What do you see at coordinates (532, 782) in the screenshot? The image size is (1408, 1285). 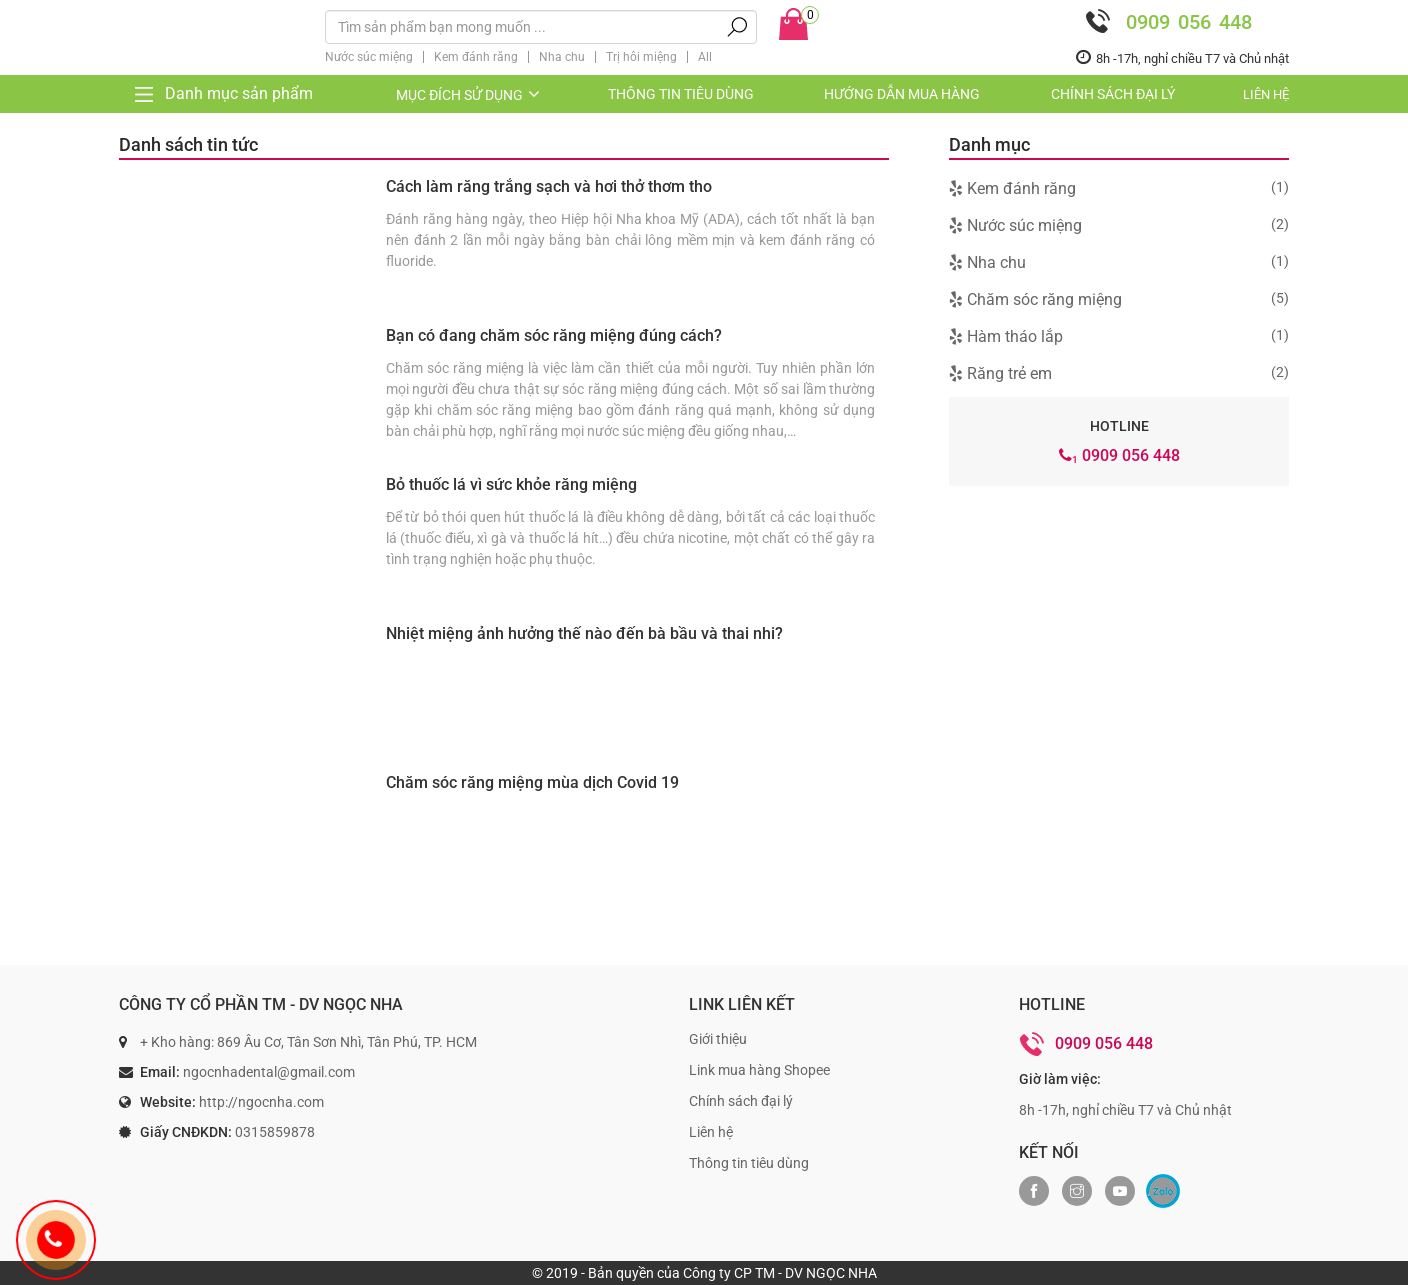 I see `Chăm sóc răng miệng mùa dịch Covid 19` at bounding box center [532, 782].